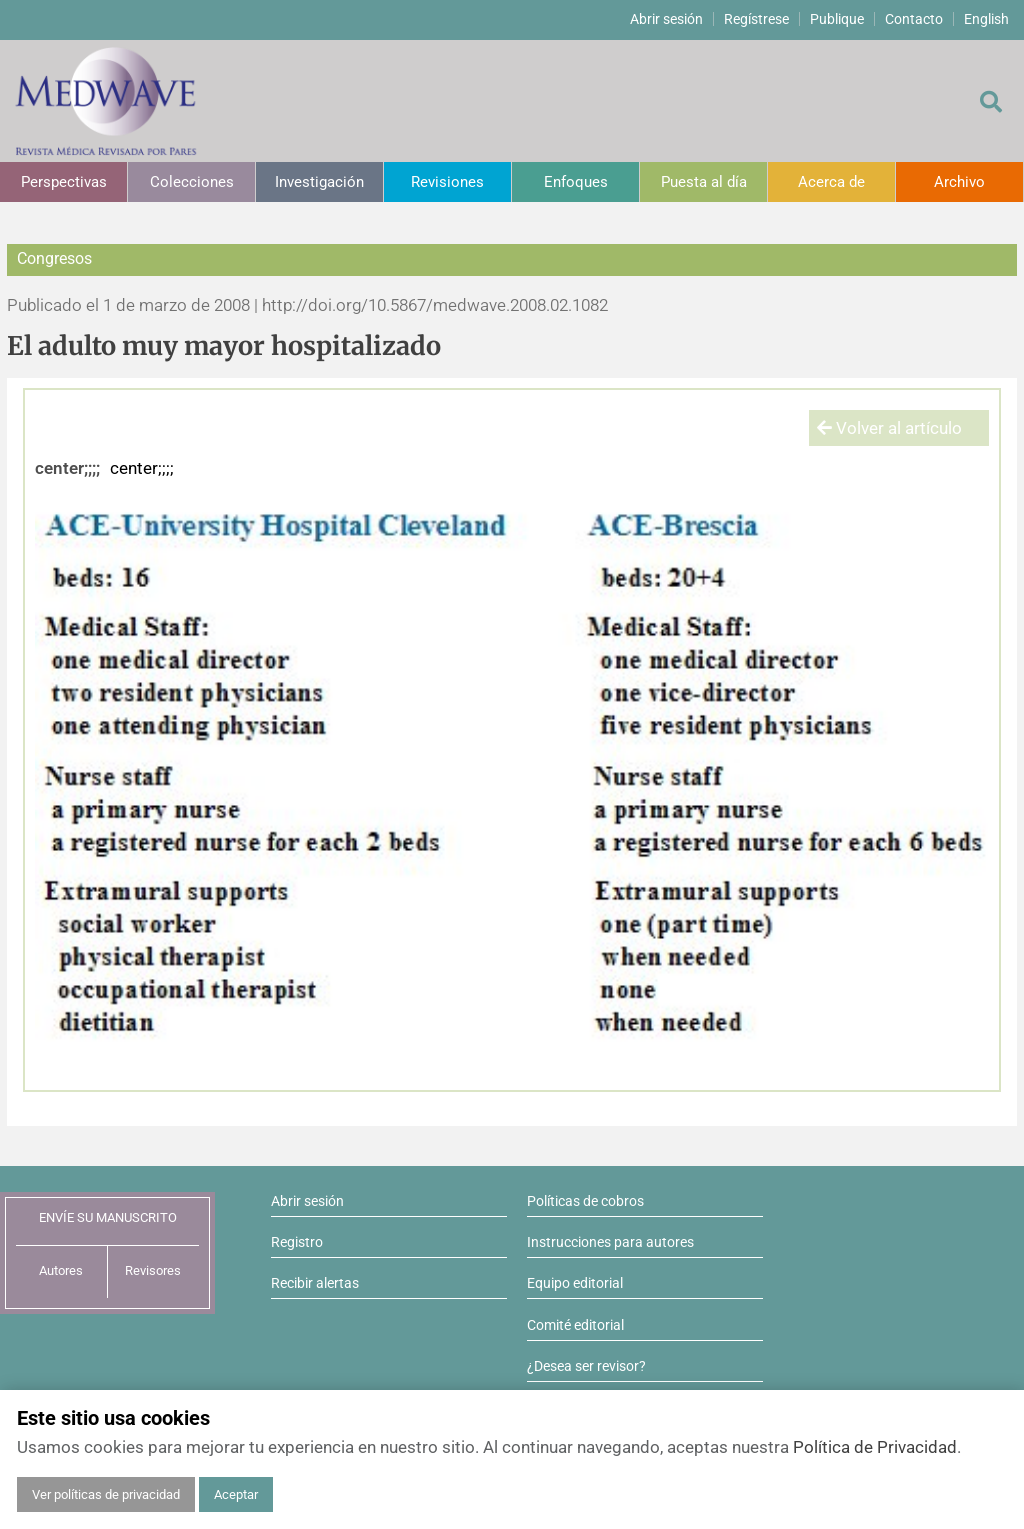  I want to click on Equipo editorial, so click(575, 1283).